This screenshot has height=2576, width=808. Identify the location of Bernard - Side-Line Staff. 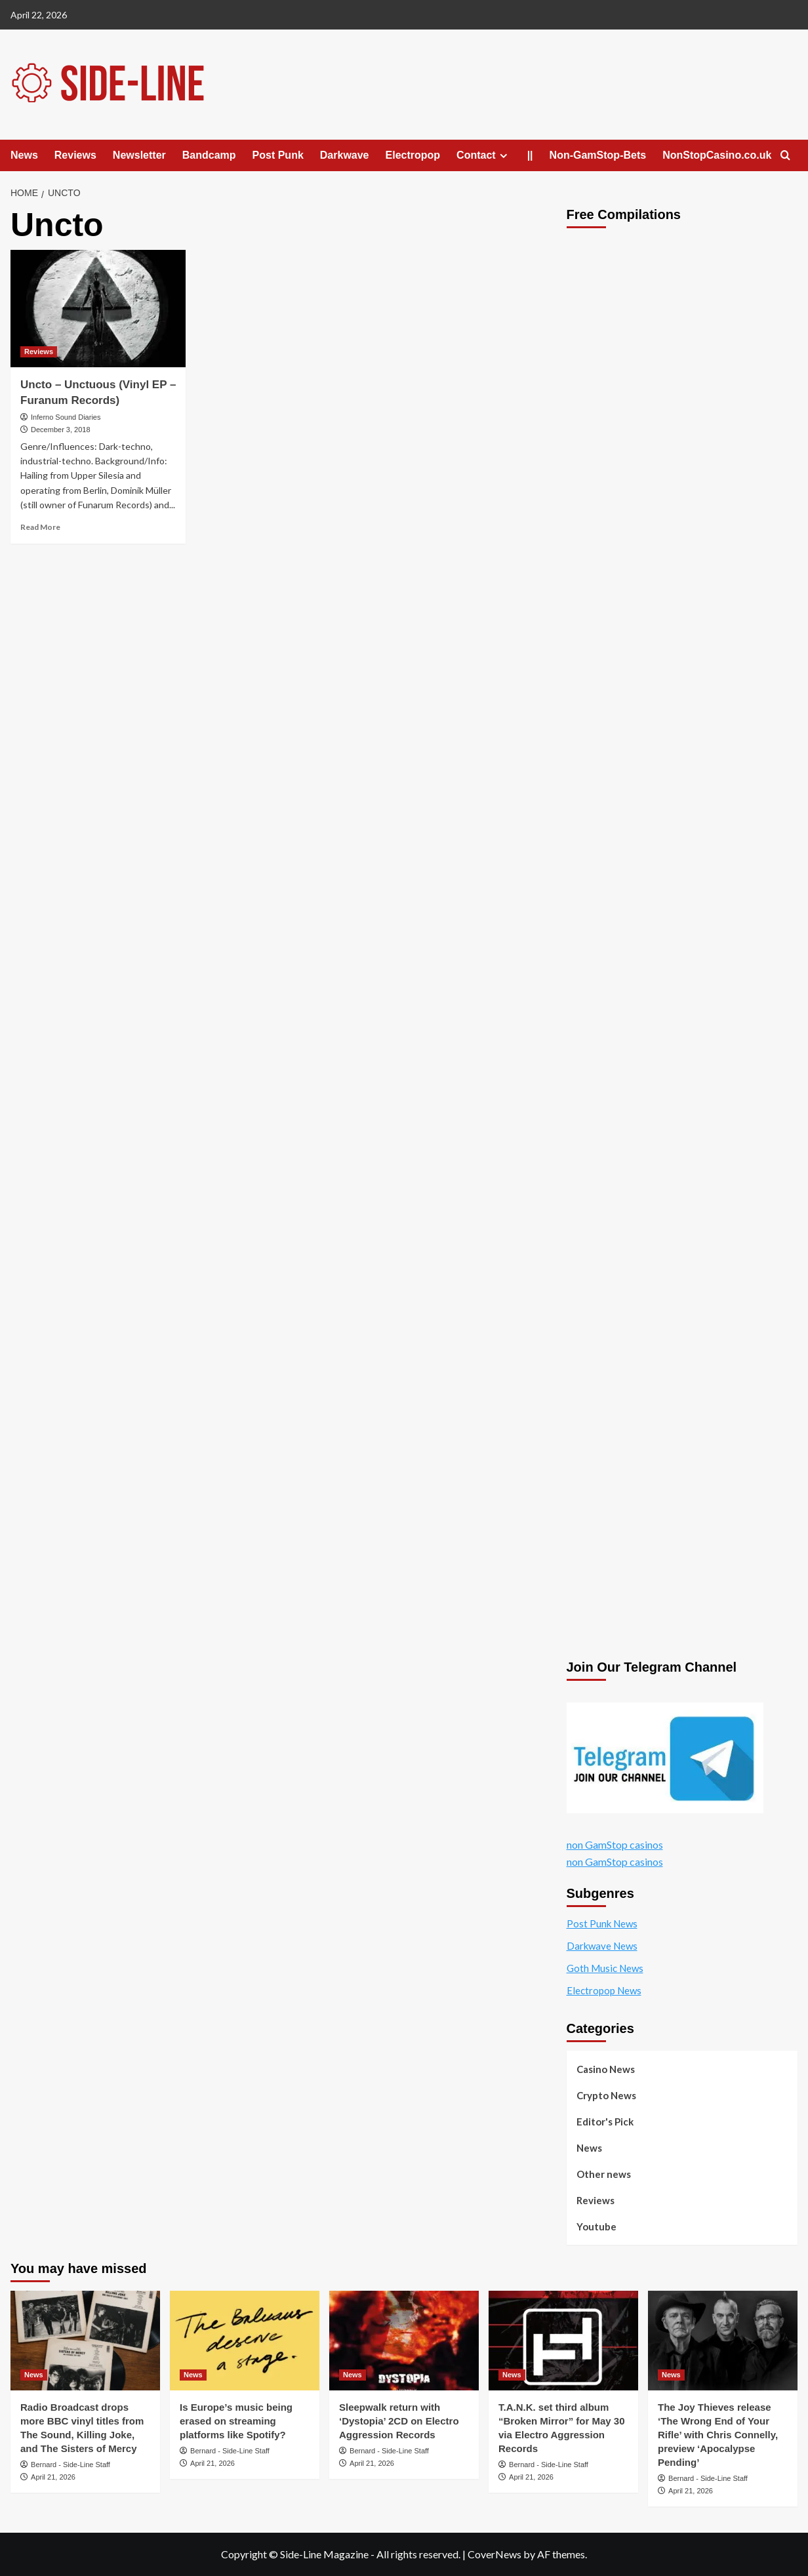
(70, 2464).